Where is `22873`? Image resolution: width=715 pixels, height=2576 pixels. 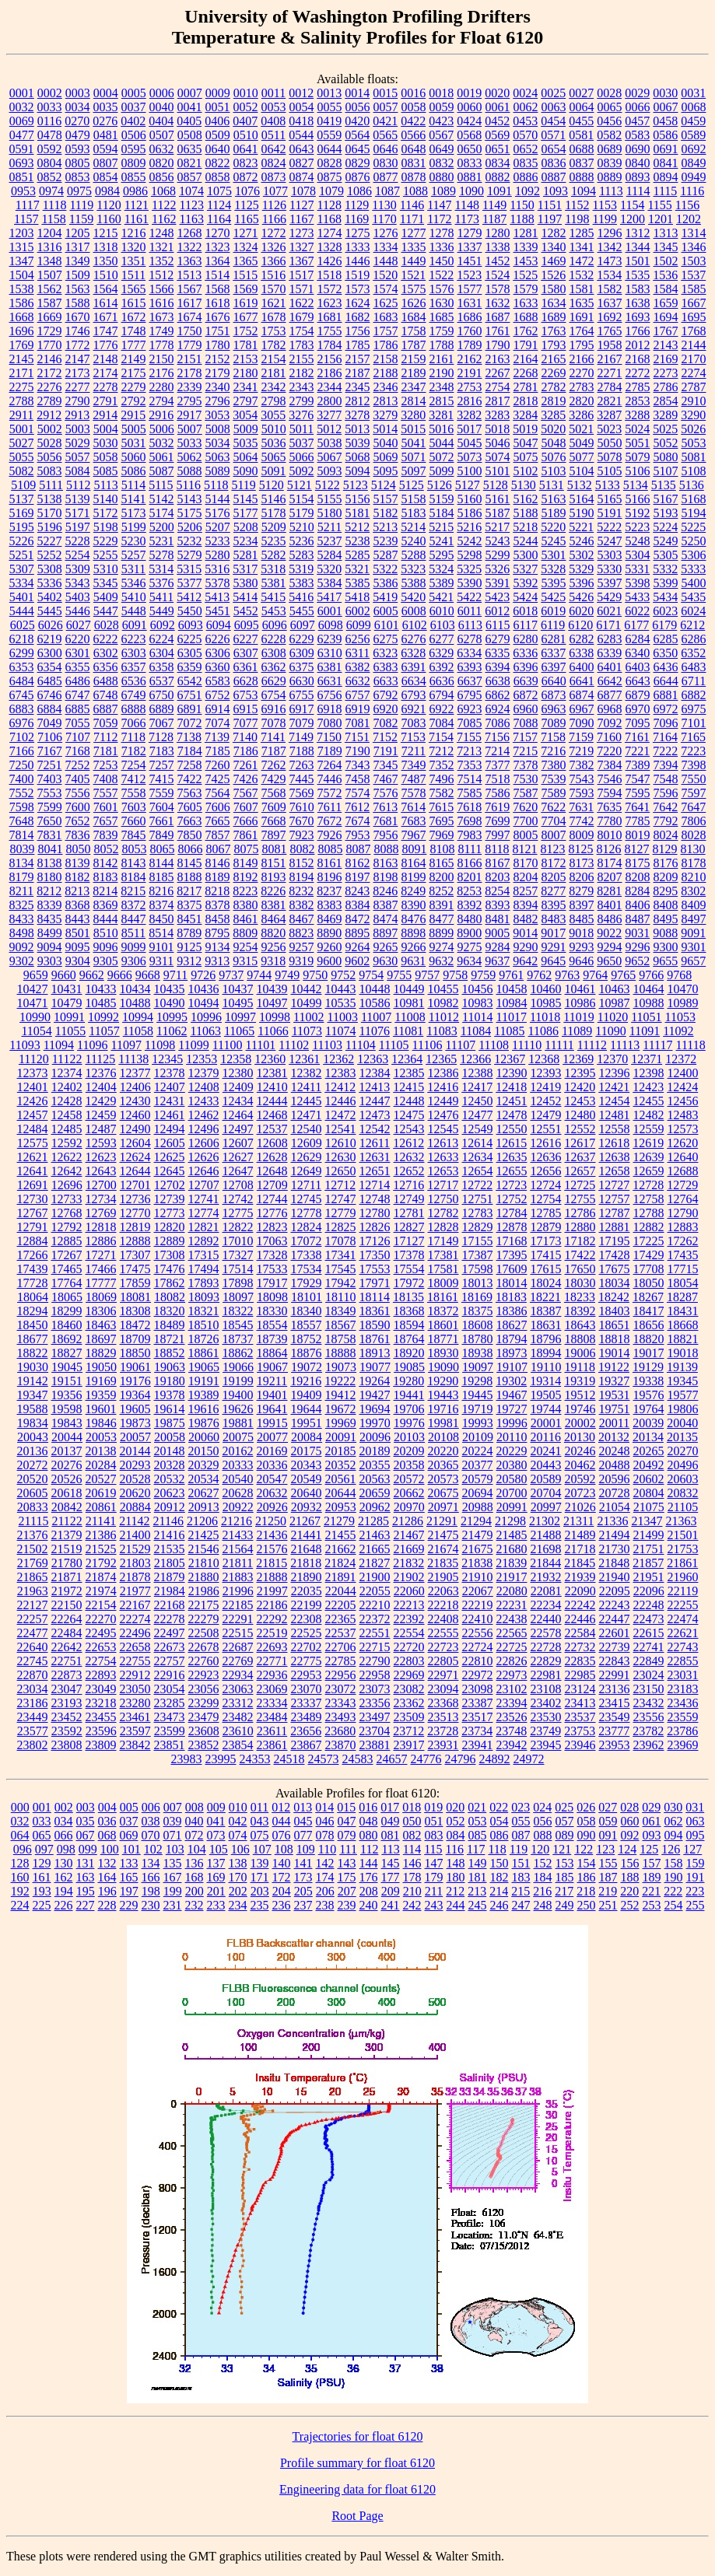 22873 is located at coordinates (66, 1675).